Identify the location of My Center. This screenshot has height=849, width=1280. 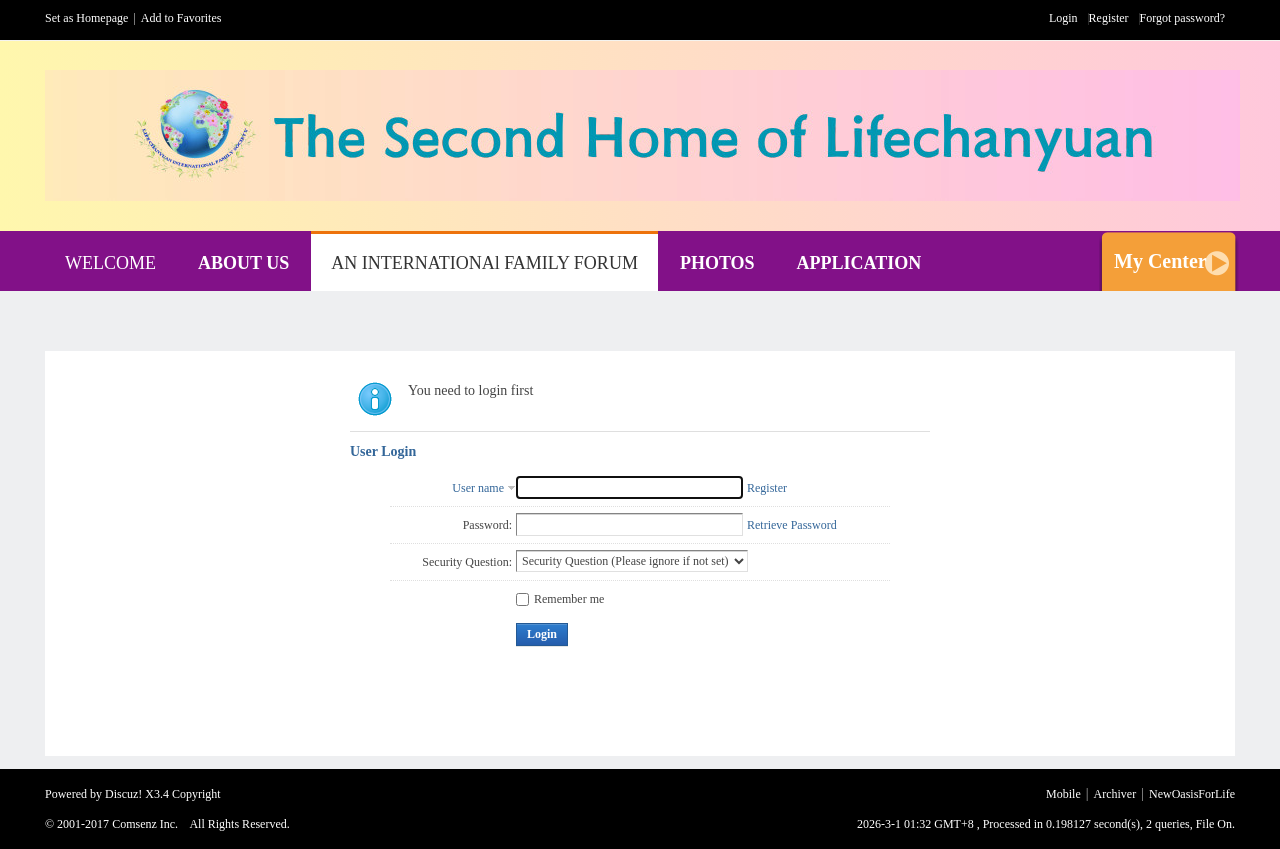
(1160, 261).